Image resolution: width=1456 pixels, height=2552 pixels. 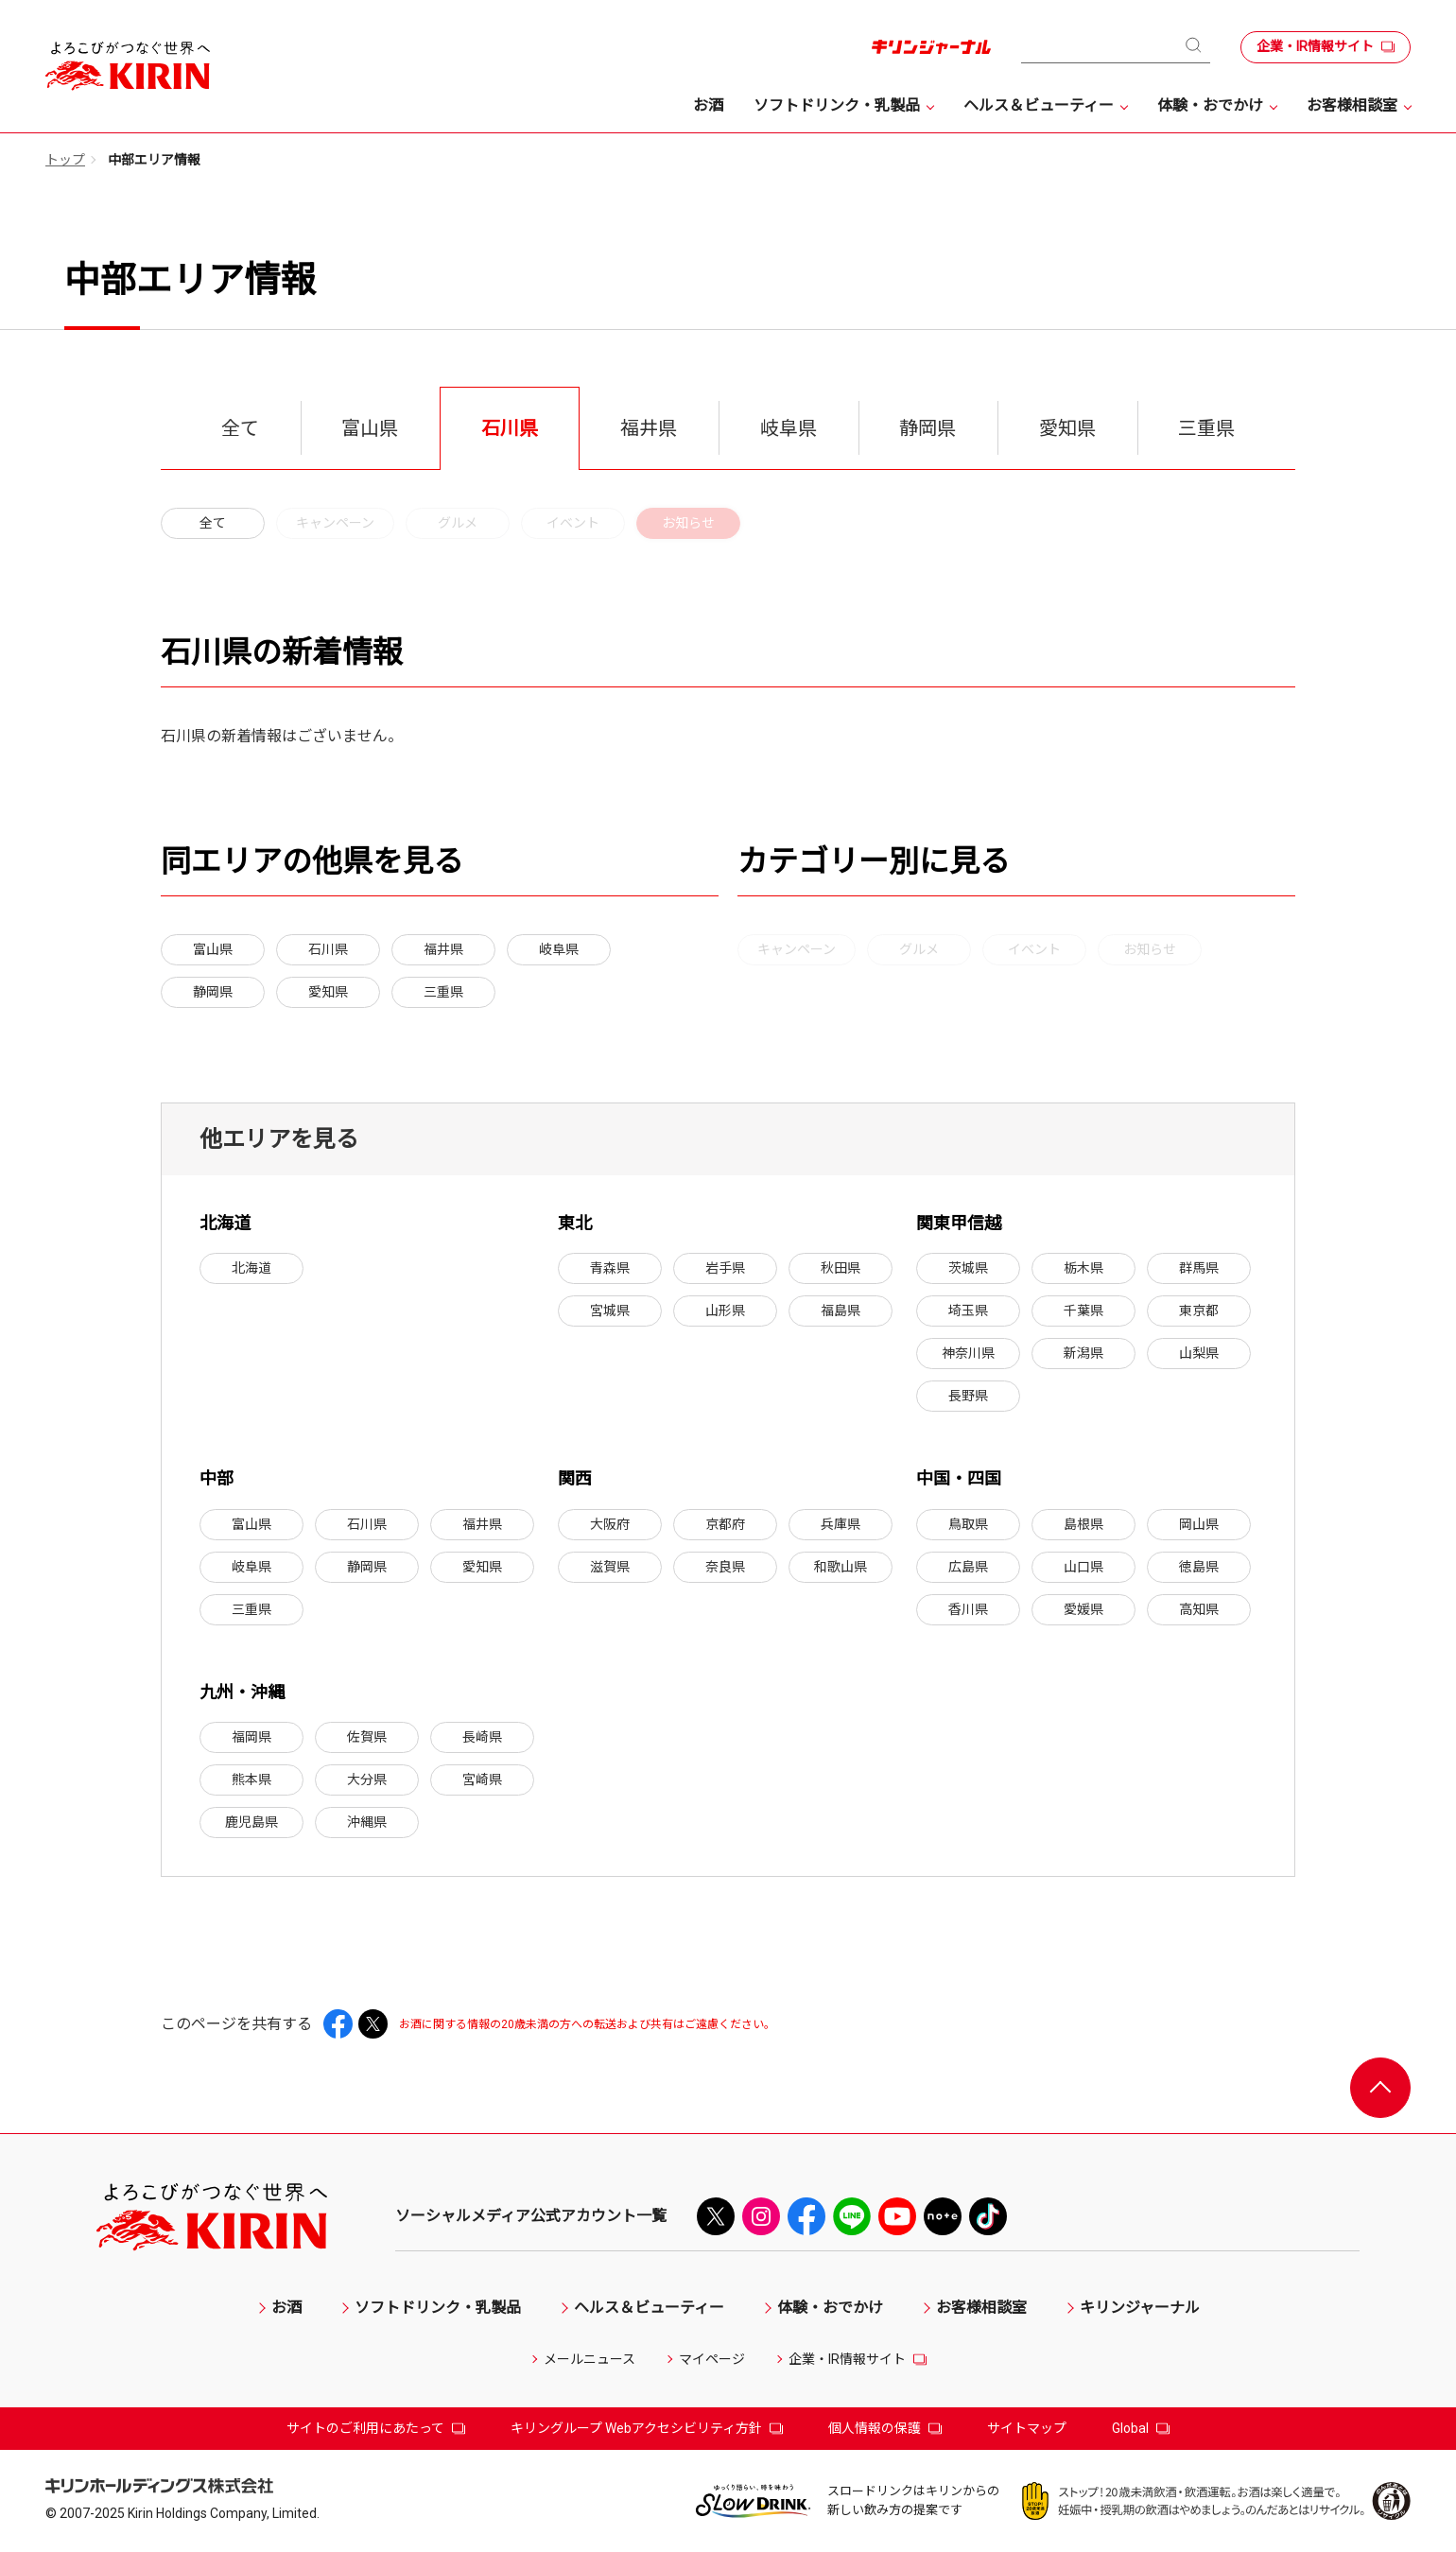 I want to click on 広島県, so click(x=968, y=1566).